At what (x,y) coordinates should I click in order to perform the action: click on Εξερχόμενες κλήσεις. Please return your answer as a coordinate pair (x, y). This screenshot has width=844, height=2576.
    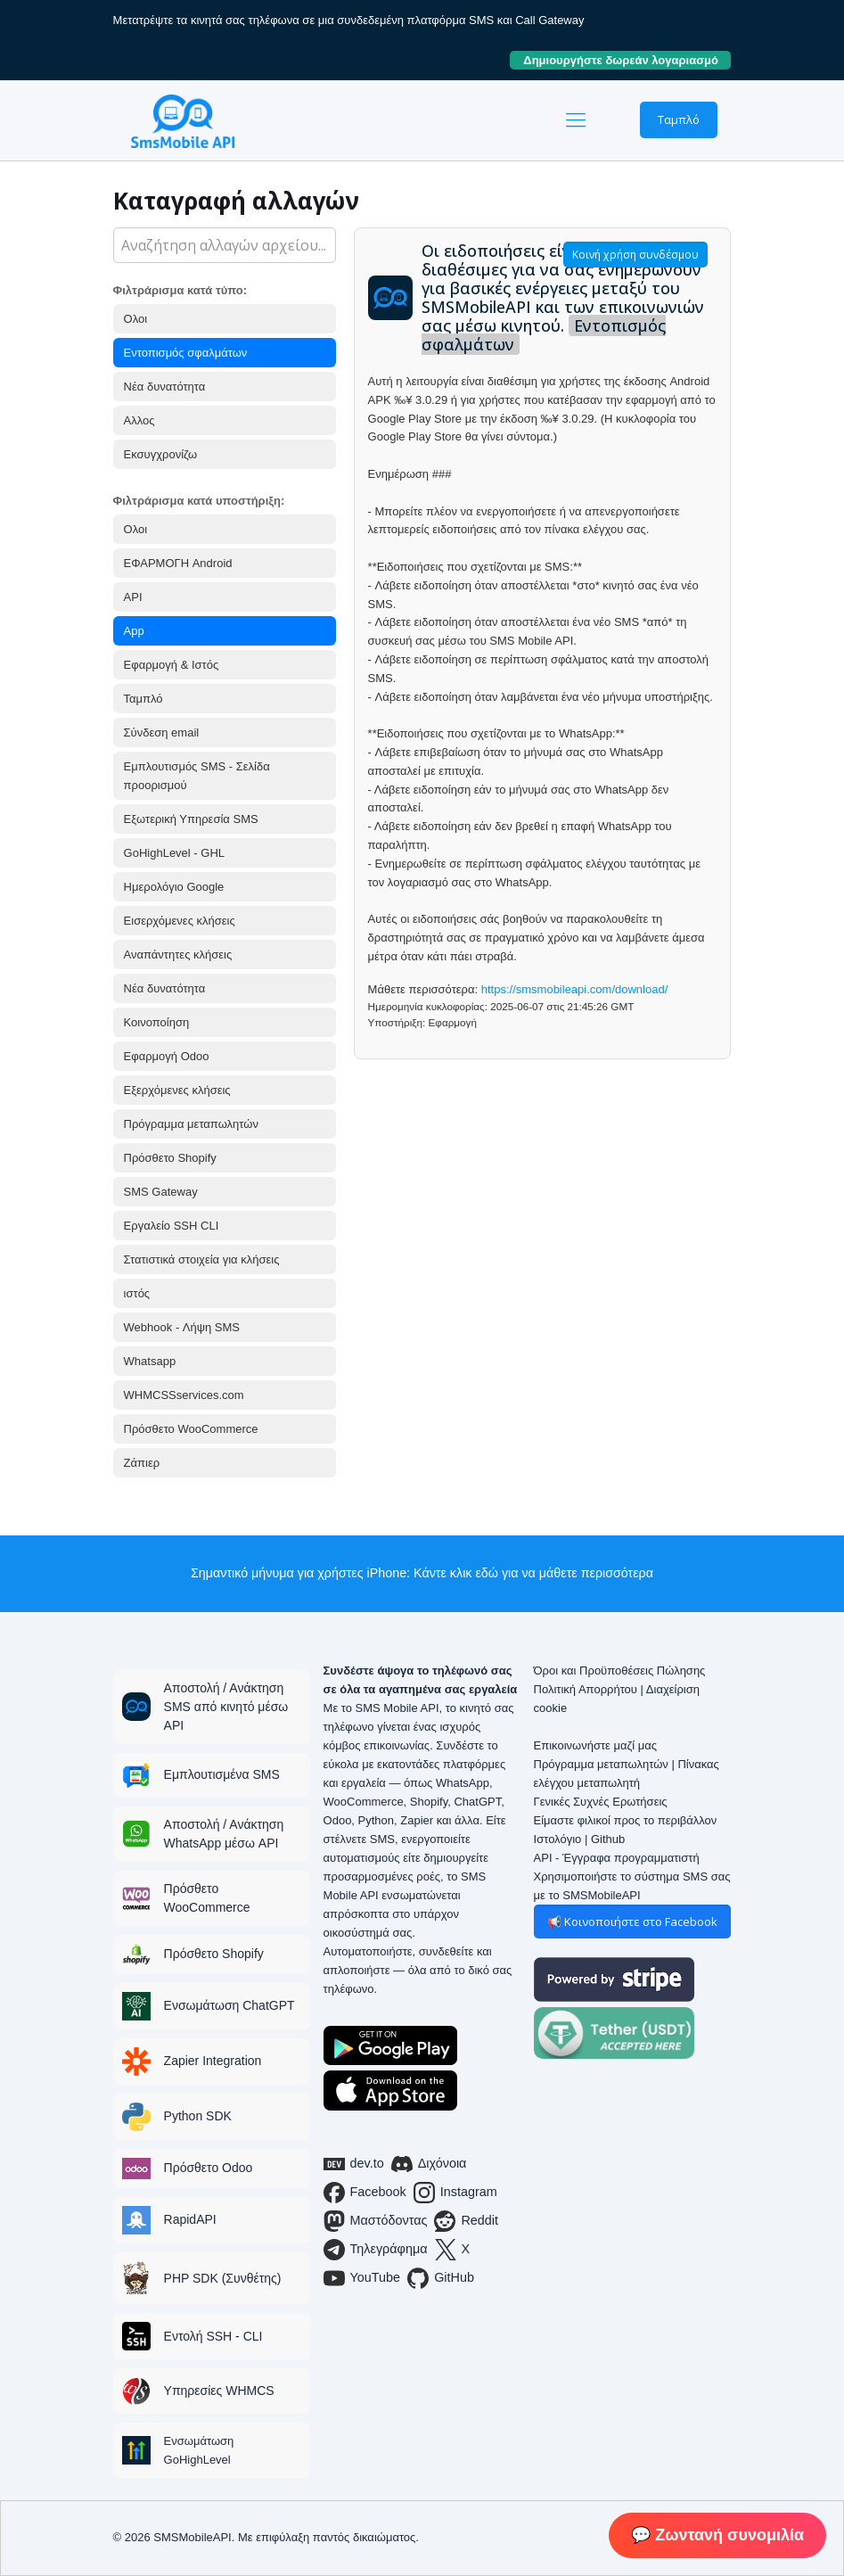
    Looking at the image, I should click on (177, 1090).